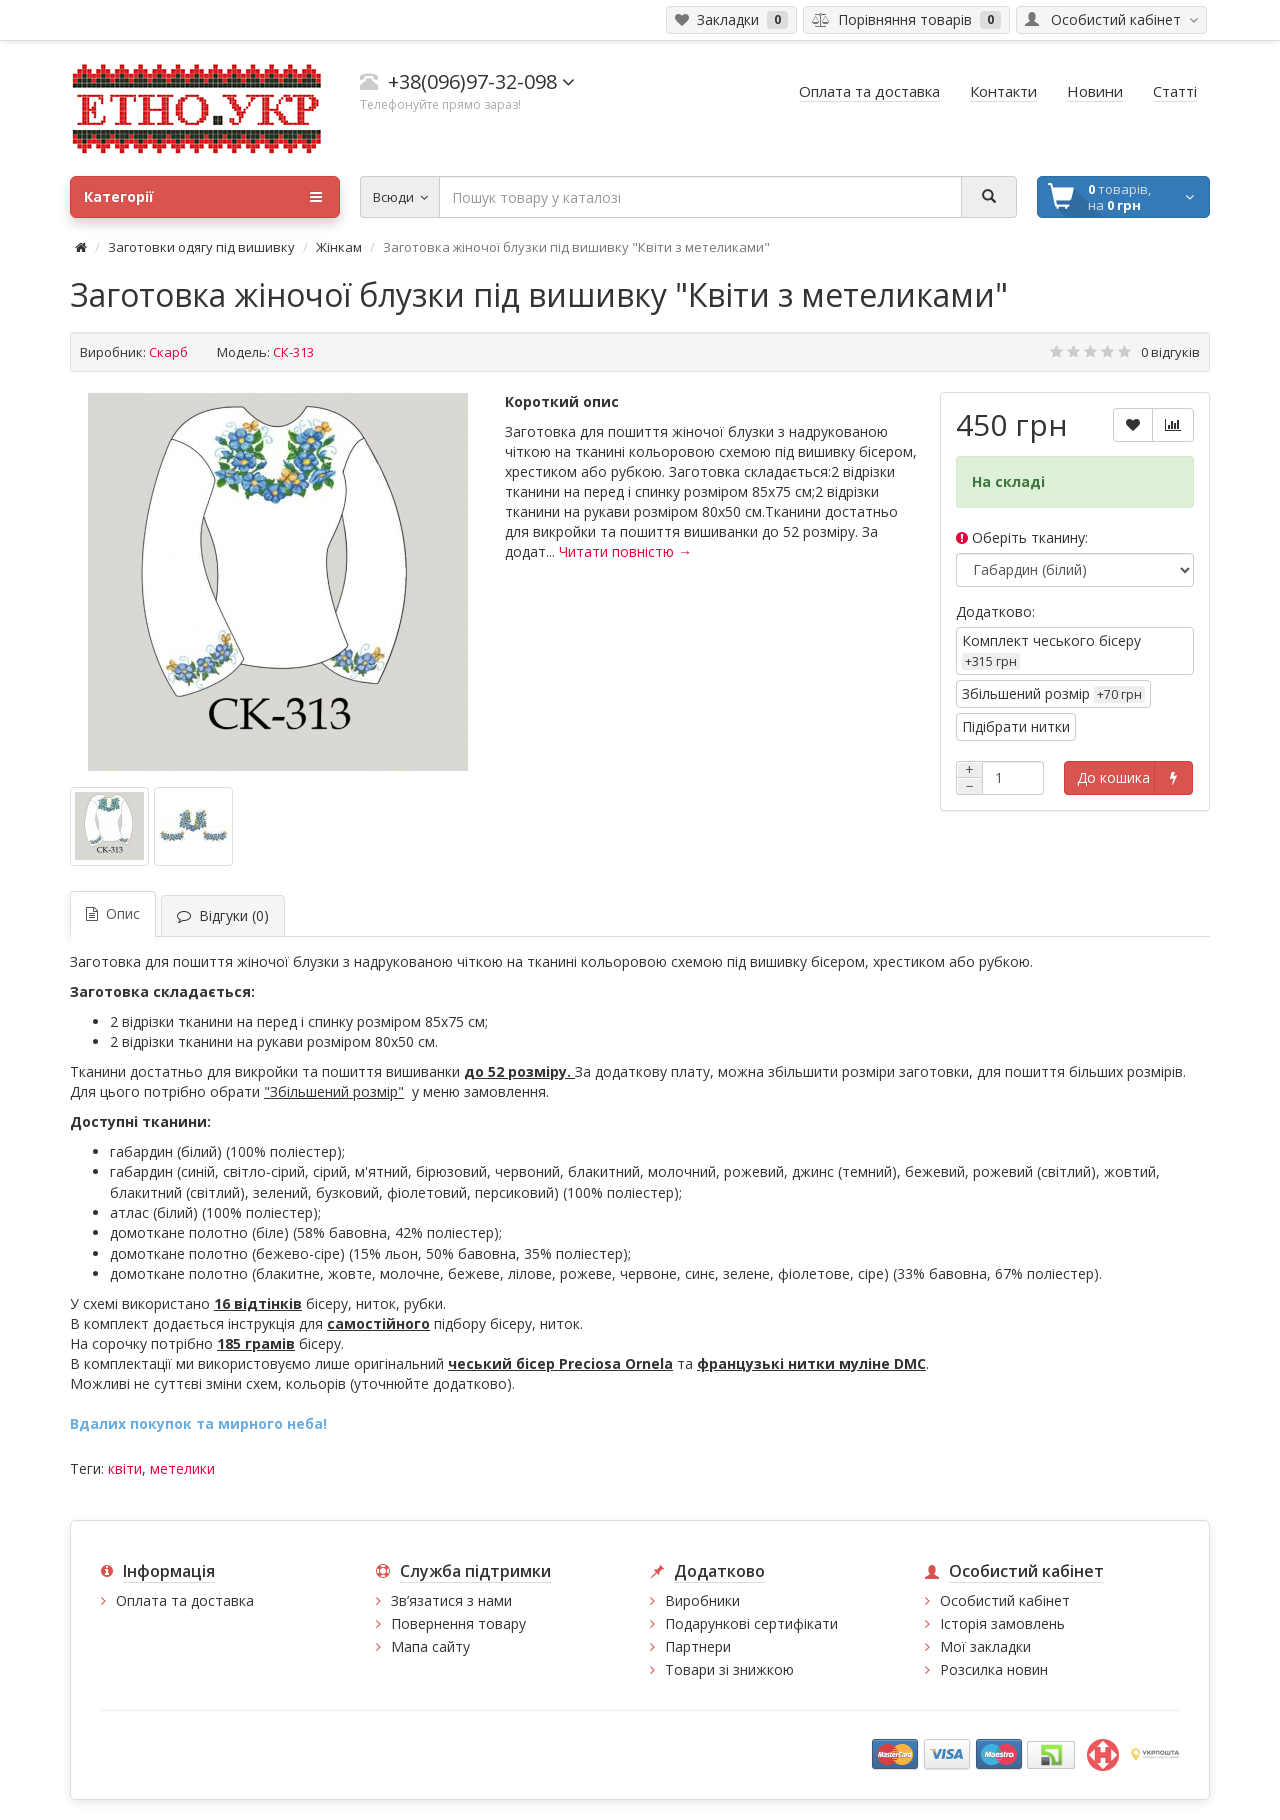 The image size is (1280, 1820). I want to click on Розсилка новин, so click(994, 1669).